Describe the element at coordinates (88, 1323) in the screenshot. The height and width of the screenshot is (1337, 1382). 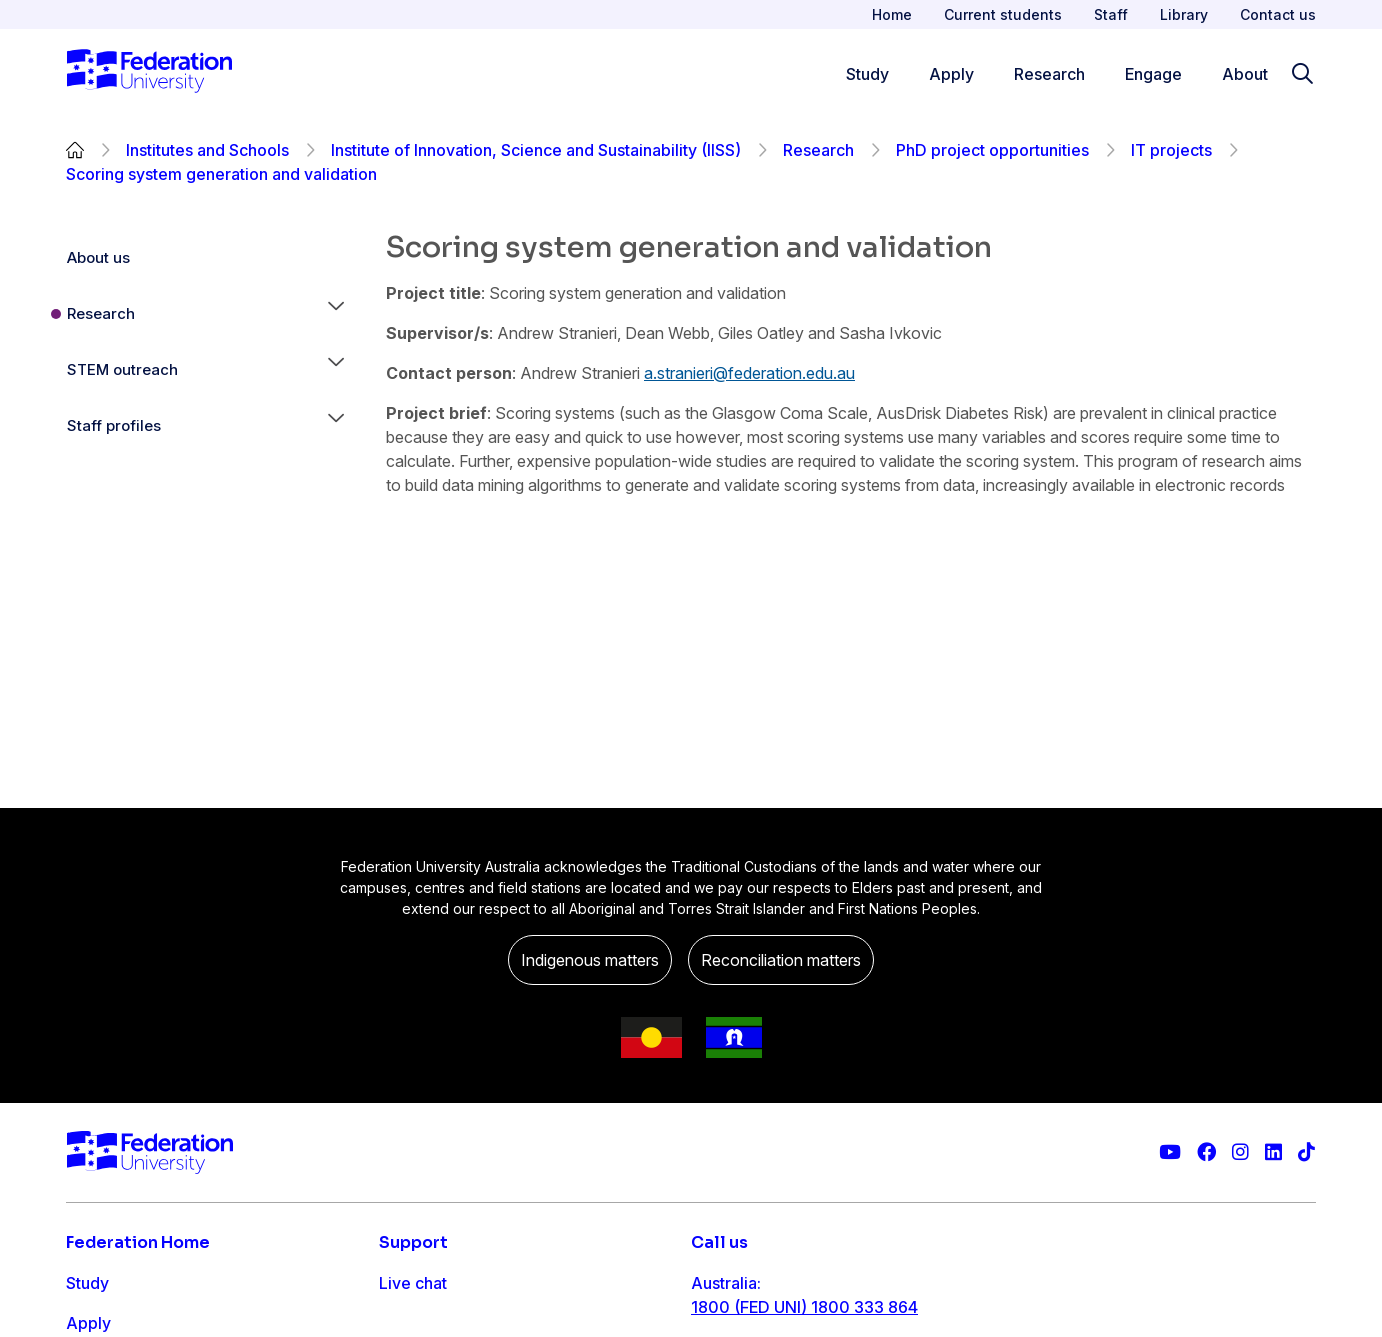
I see `Apply` at that location.